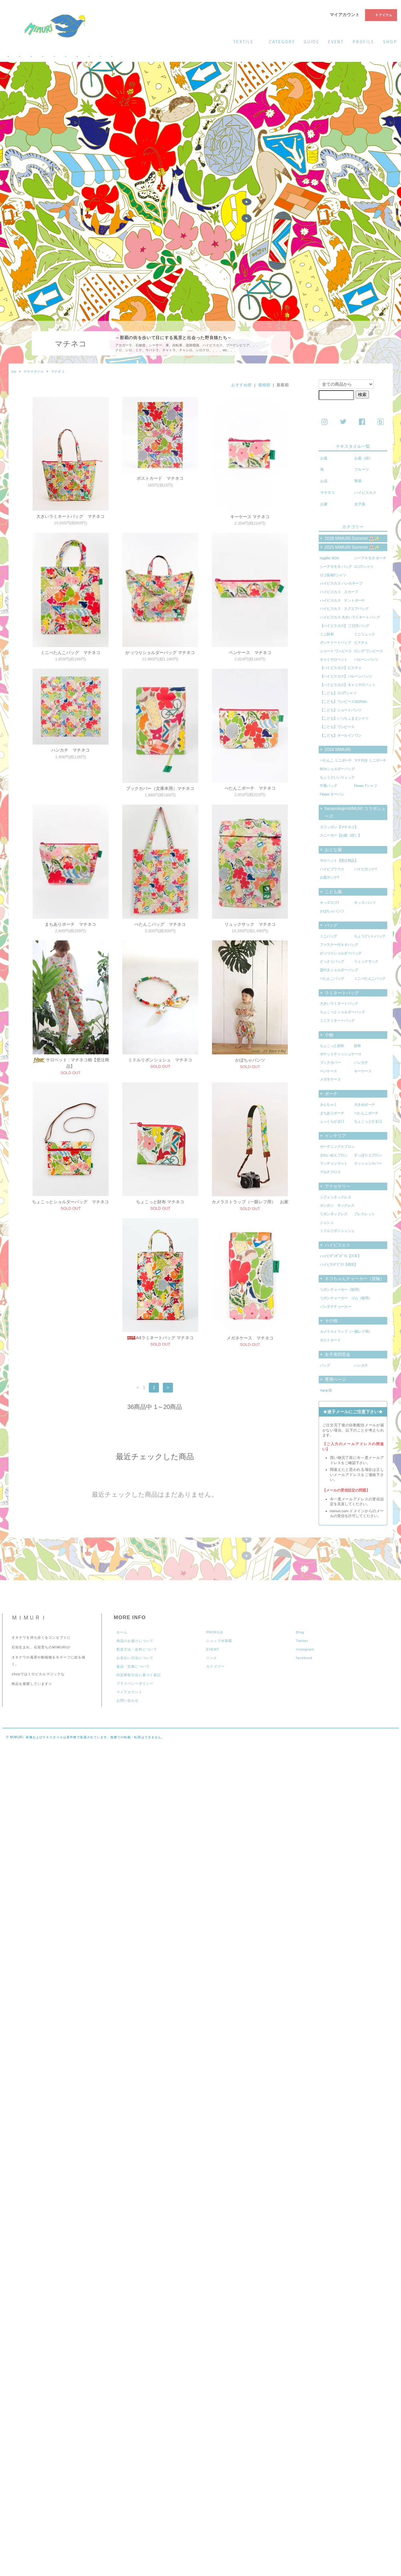 The width and height of the screenshot is (401, 2576). I want to click on シフォンネックレス, so click(335, 1197).